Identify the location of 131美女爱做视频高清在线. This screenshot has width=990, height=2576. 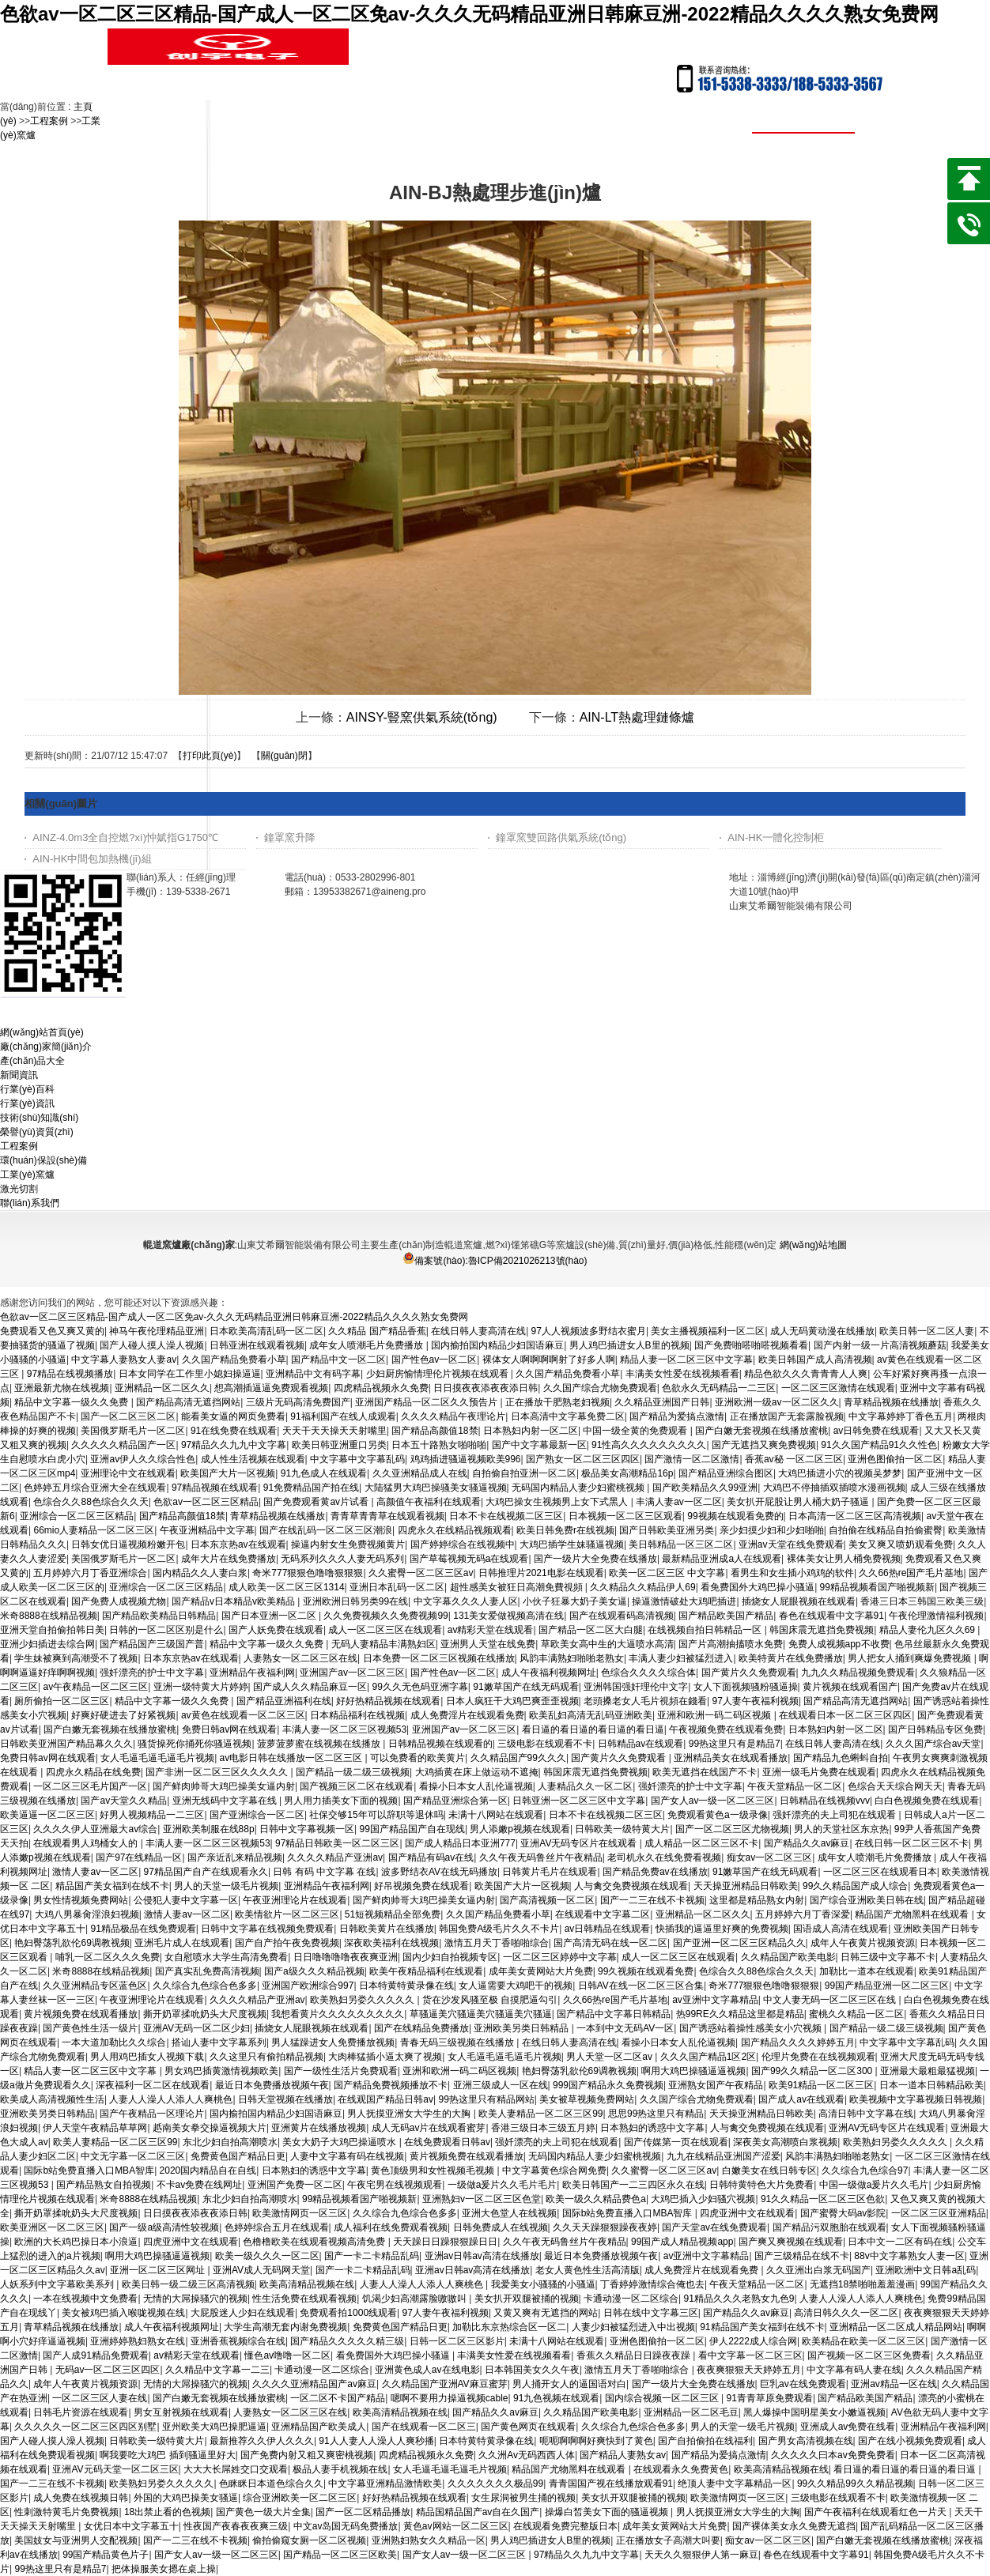
(508, 1615).